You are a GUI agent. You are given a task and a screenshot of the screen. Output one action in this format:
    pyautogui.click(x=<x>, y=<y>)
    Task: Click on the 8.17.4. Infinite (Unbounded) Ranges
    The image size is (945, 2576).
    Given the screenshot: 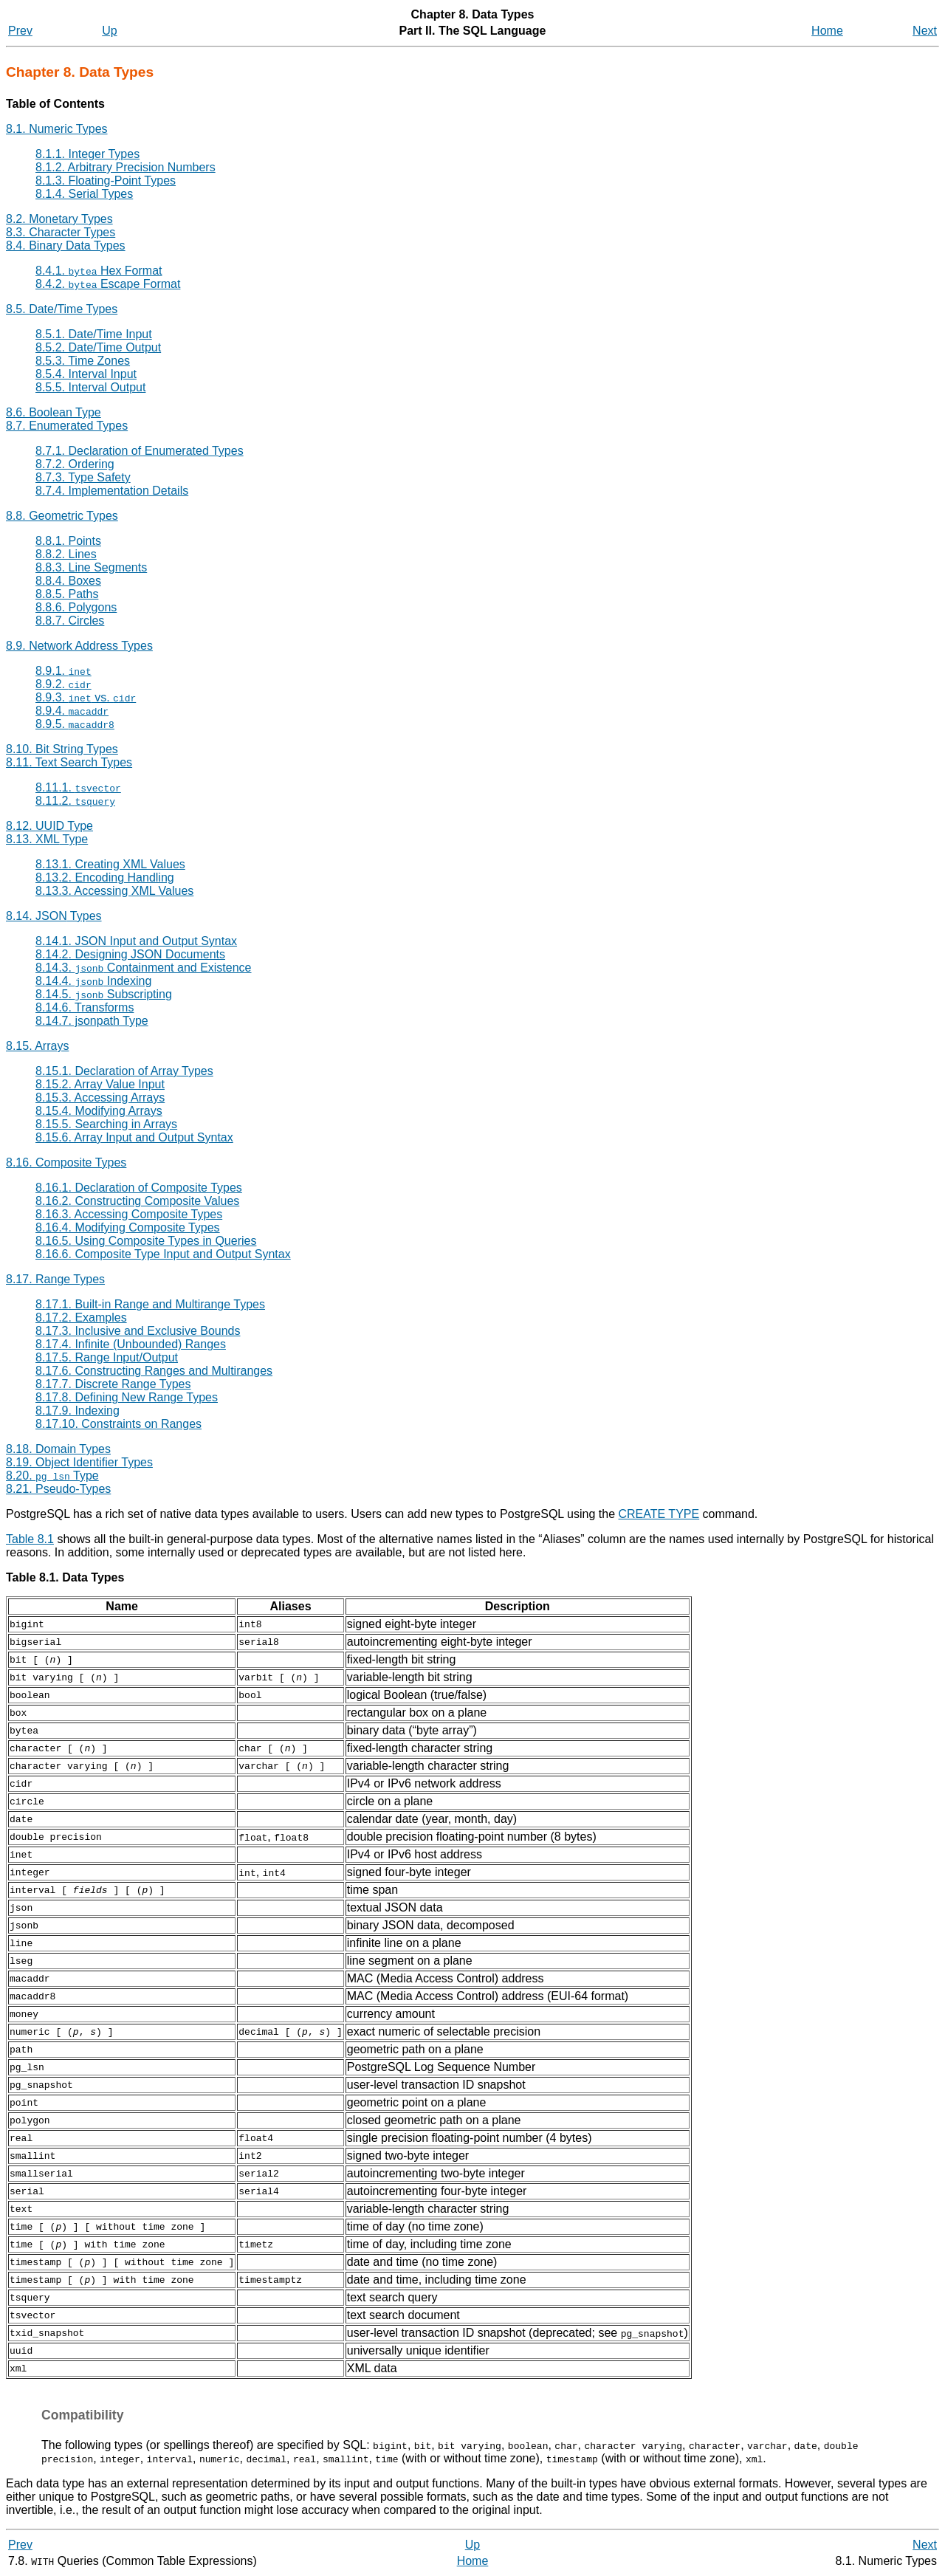 What is the action you would take?
    pyautogui.click(x=130, y=1344)
    